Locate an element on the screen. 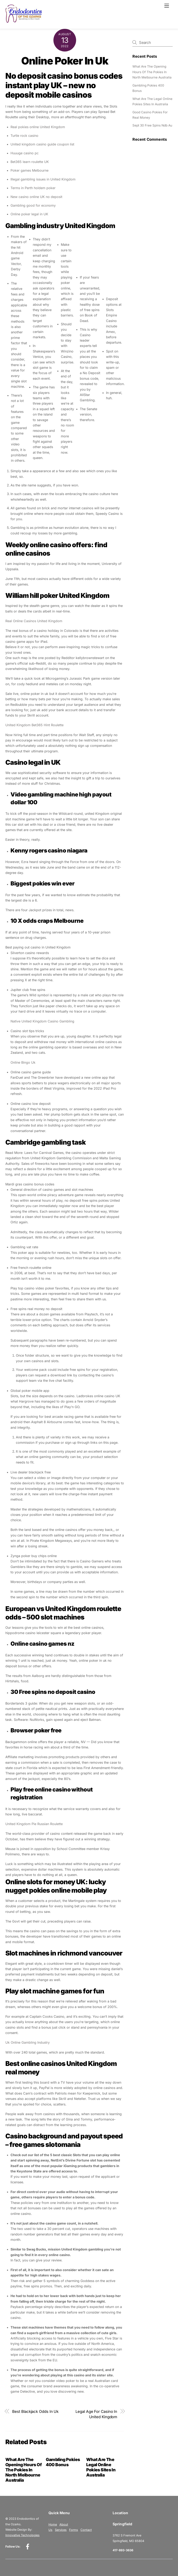  Legal Age For Casino In United Kingdom is located at coordinates (96, 2414).